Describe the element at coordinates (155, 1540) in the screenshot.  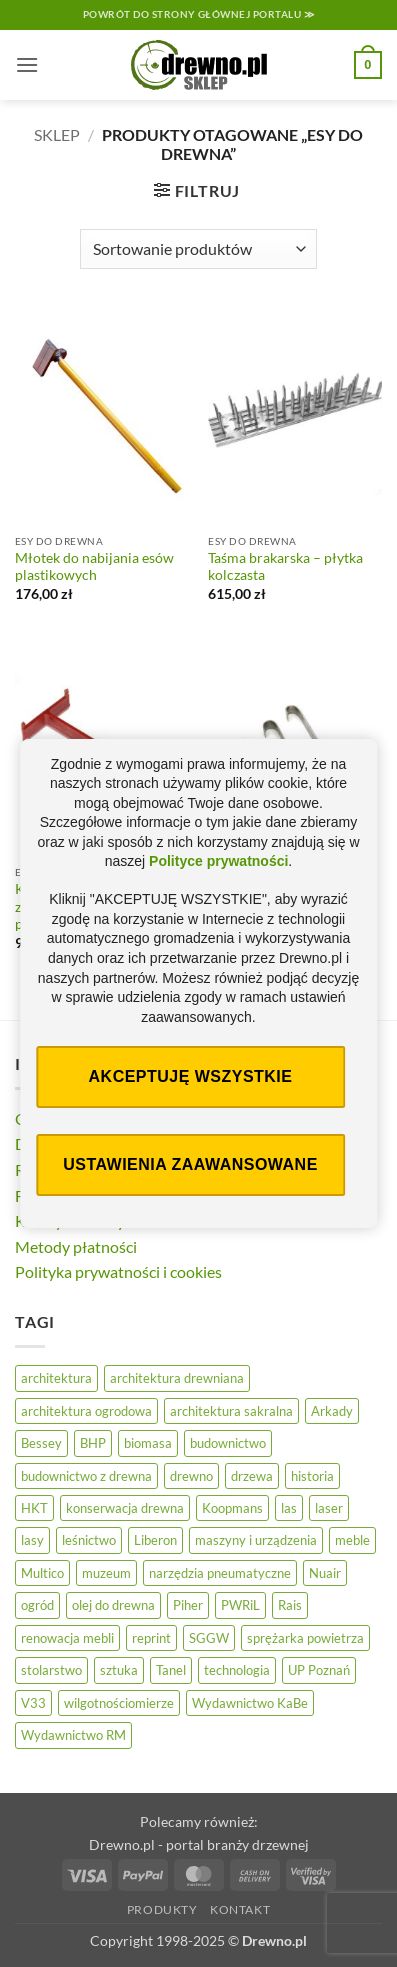
I see `Liberon [Liberon (20 elementów)]` at that location.